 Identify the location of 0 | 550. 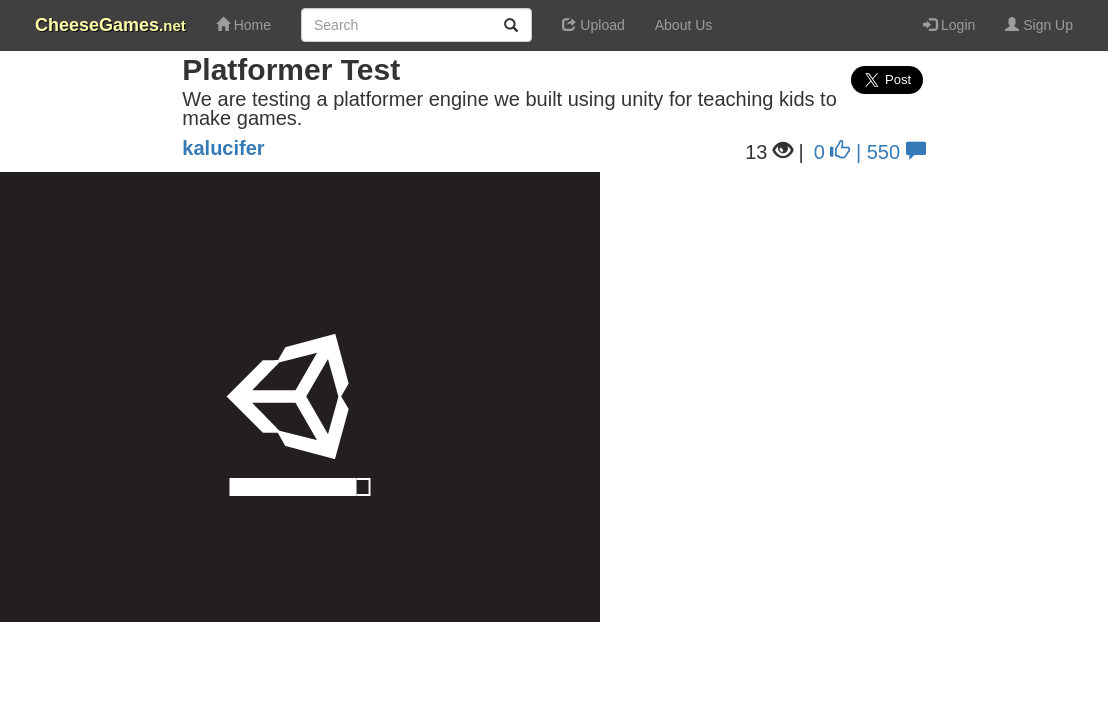
(870, 151).